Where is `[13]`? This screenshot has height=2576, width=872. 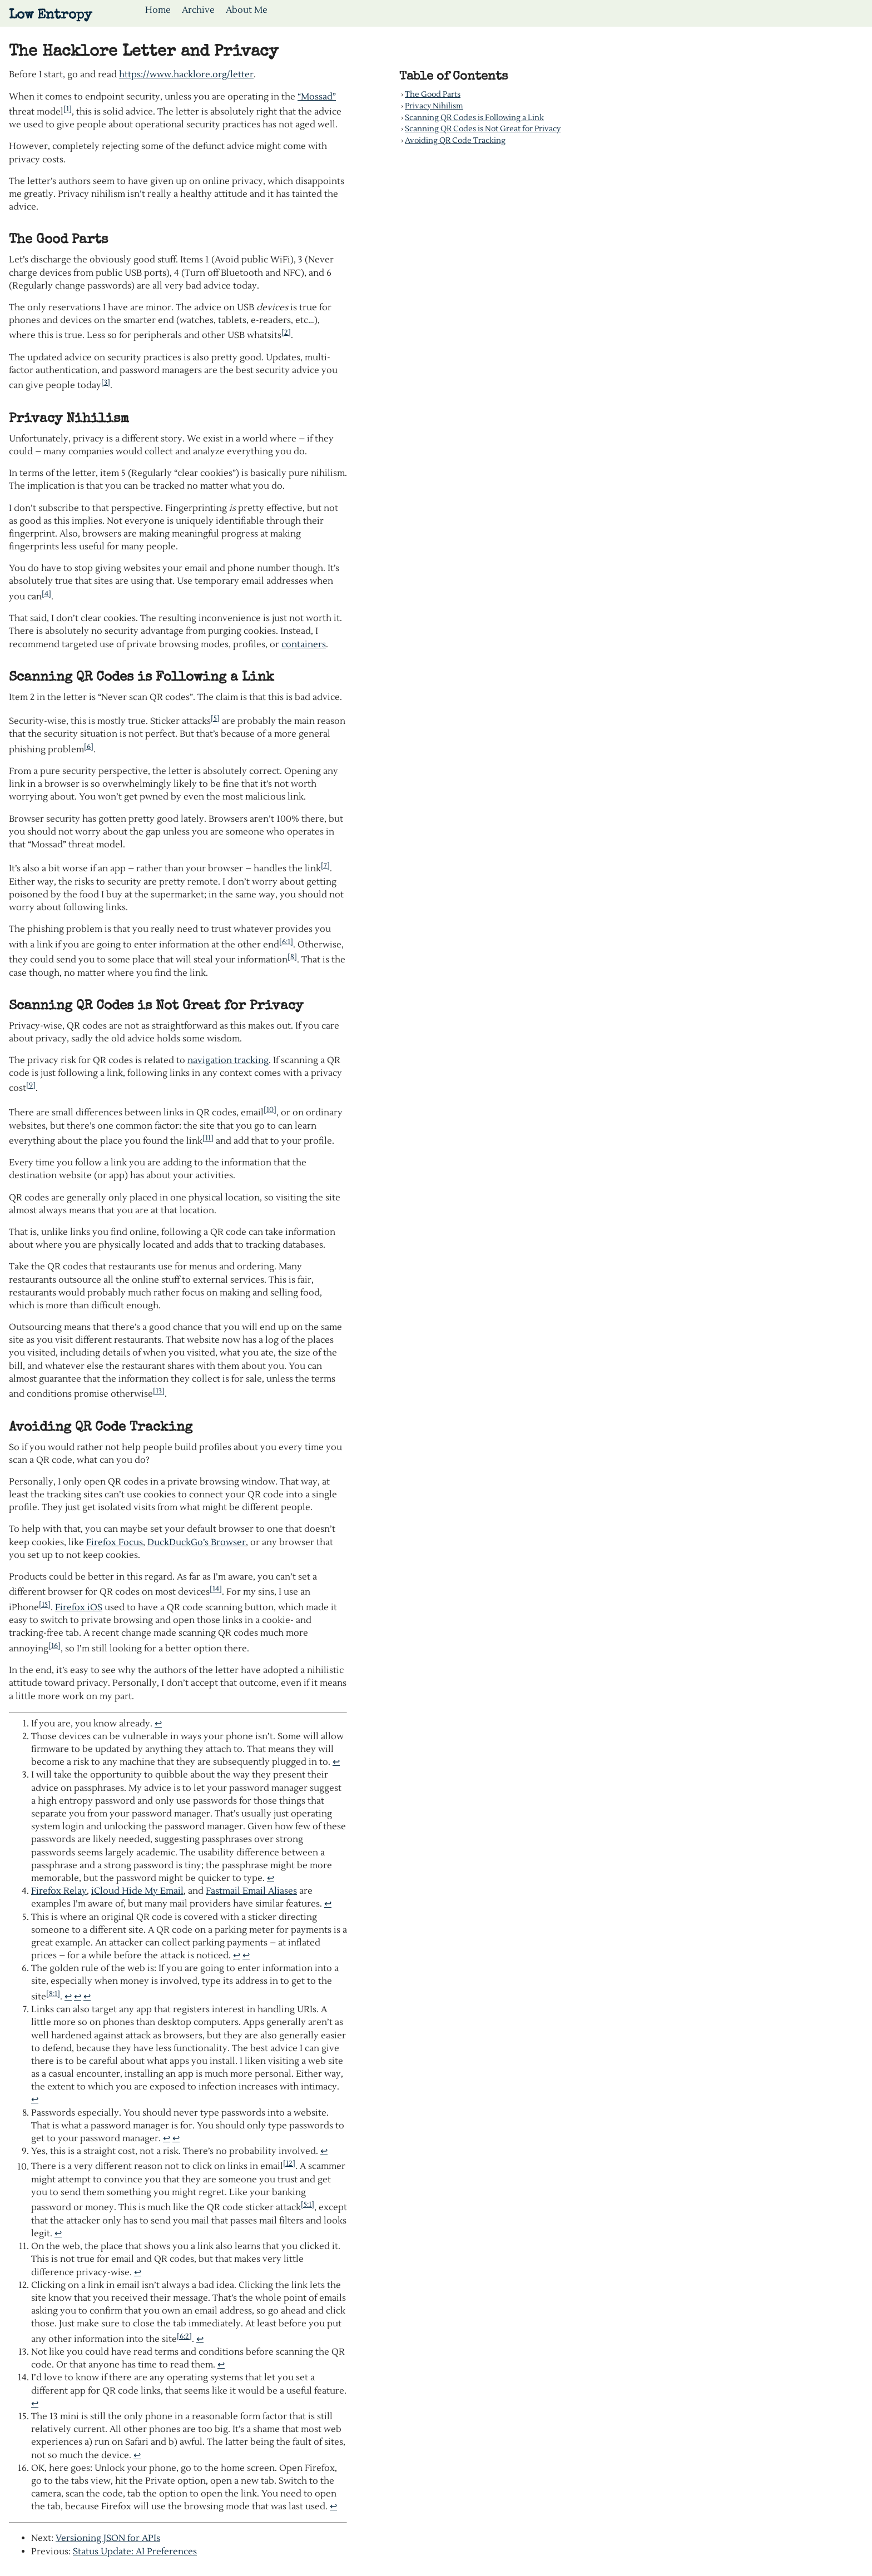
[13] is located at coordinates (159, 1391).